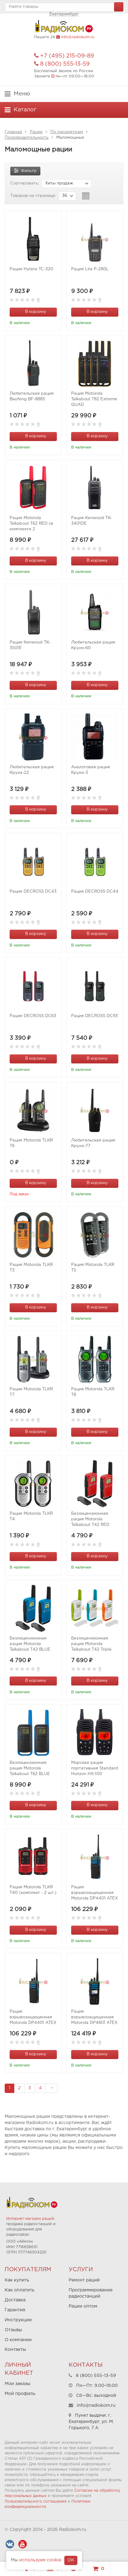  I want to click on info@radiokom.ru, so click(77, 37).